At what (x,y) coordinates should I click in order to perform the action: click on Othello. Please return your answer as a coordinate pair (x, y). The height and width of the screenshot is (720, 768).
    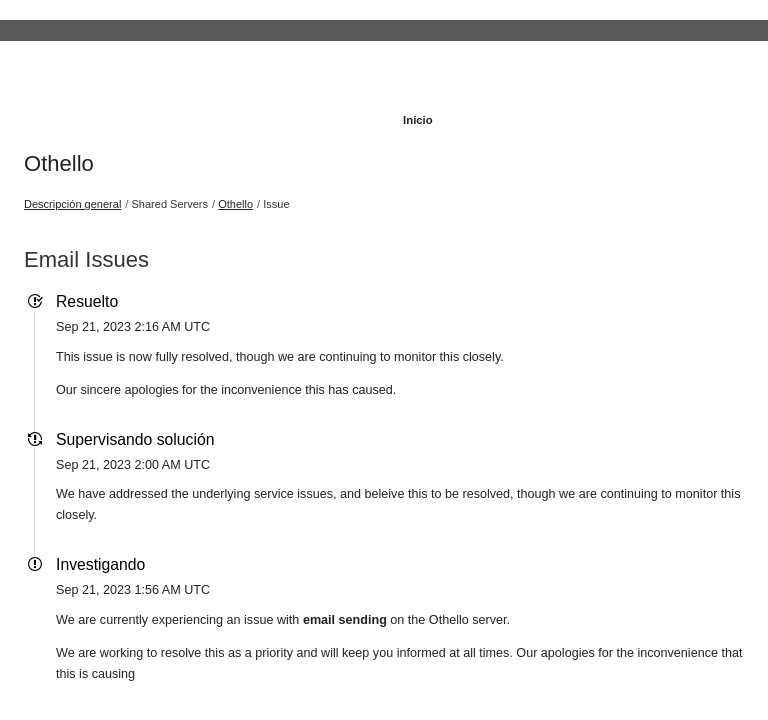
    Looking at the image, I should click on (59, 163).